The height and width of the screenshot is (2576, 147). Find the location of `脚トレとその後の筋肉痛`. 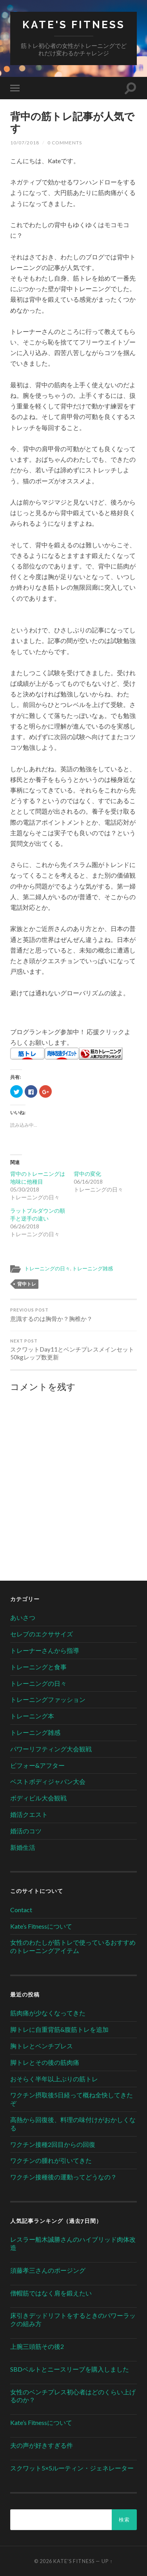

脚トレとその後の筋肉痛 is located at coordinates (44, 2062).